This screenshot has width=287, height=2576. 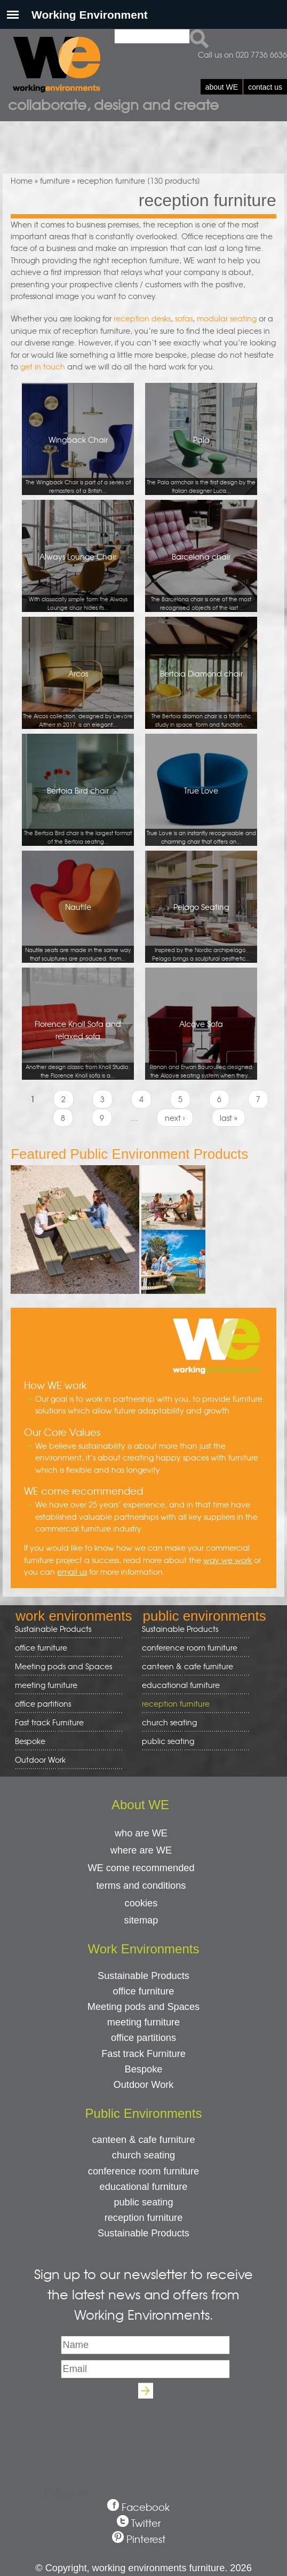 What do you see at coordinates (78, 698) in the screenshot?
I see `Arcos` at bounding box center [78, 698].